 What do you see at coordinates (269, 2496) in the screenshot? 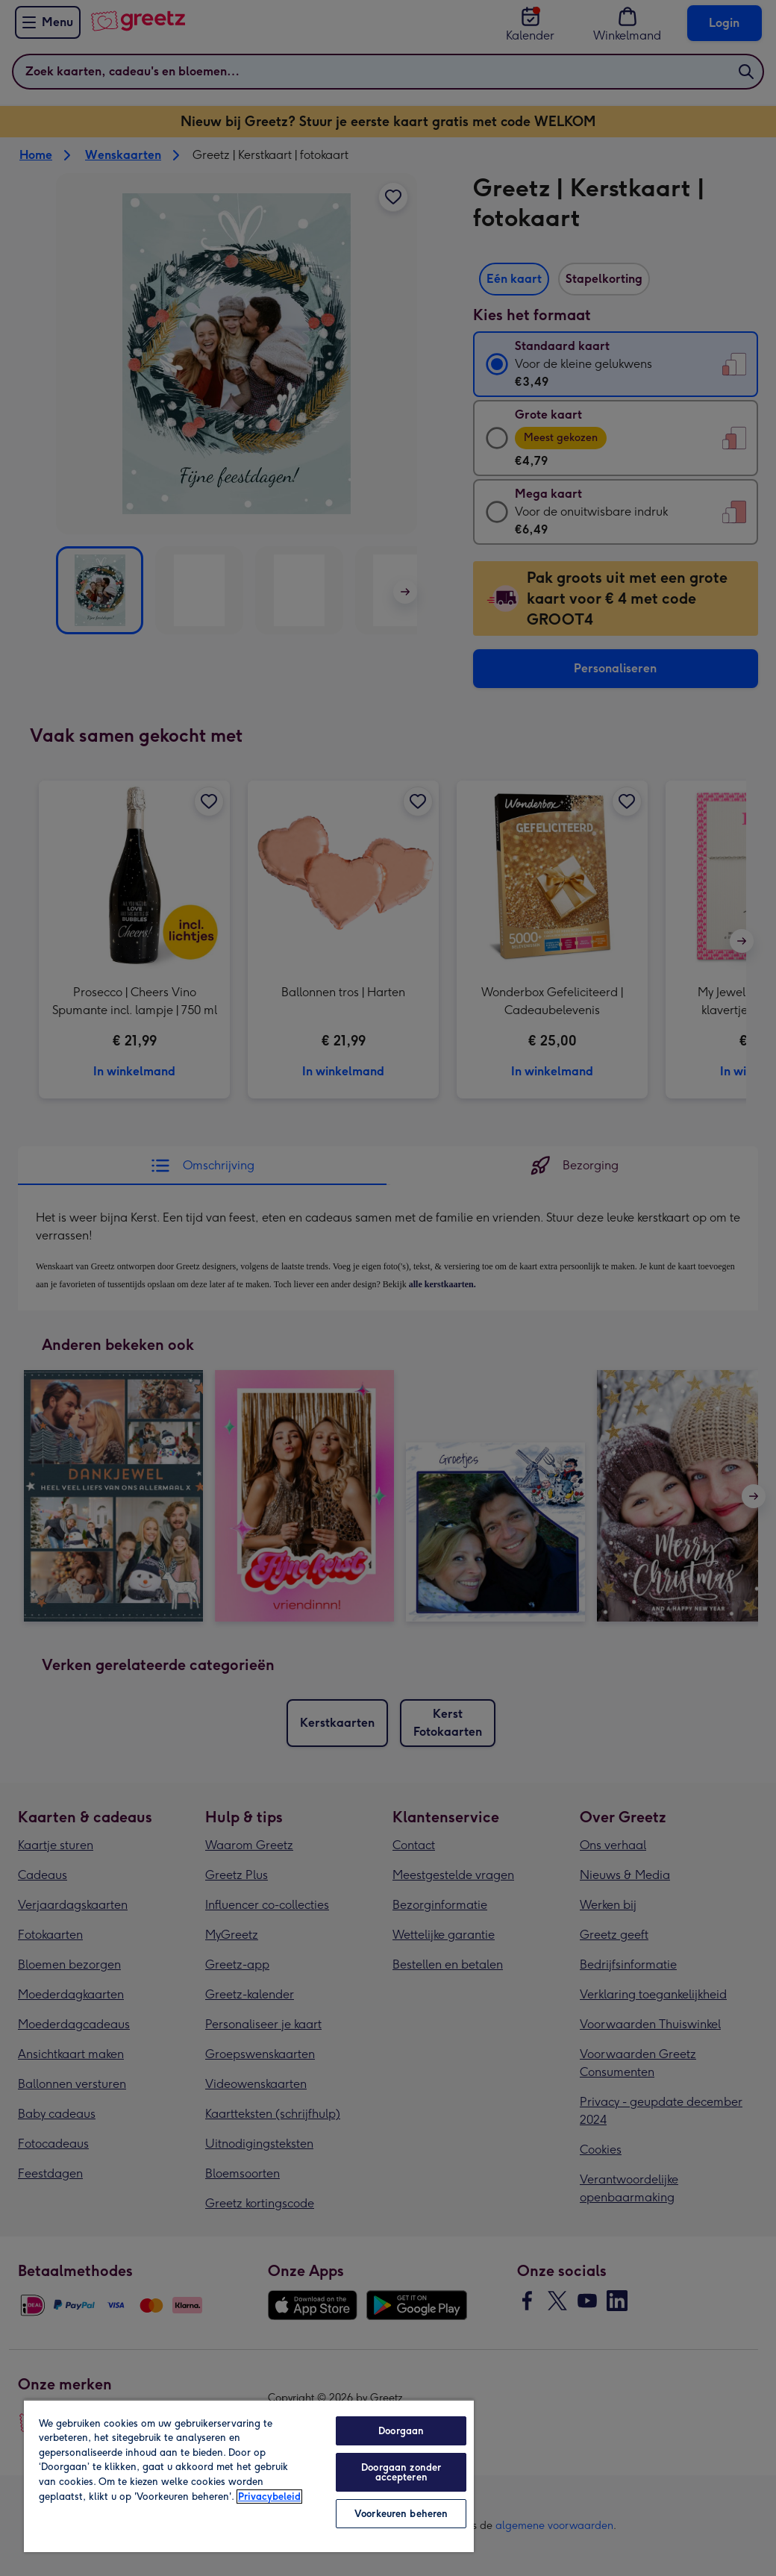
I see `Privacybeleid [Meer informatie over uw privacy, opent in een nieuw tabblad]` at bounding box center [269, 2496].